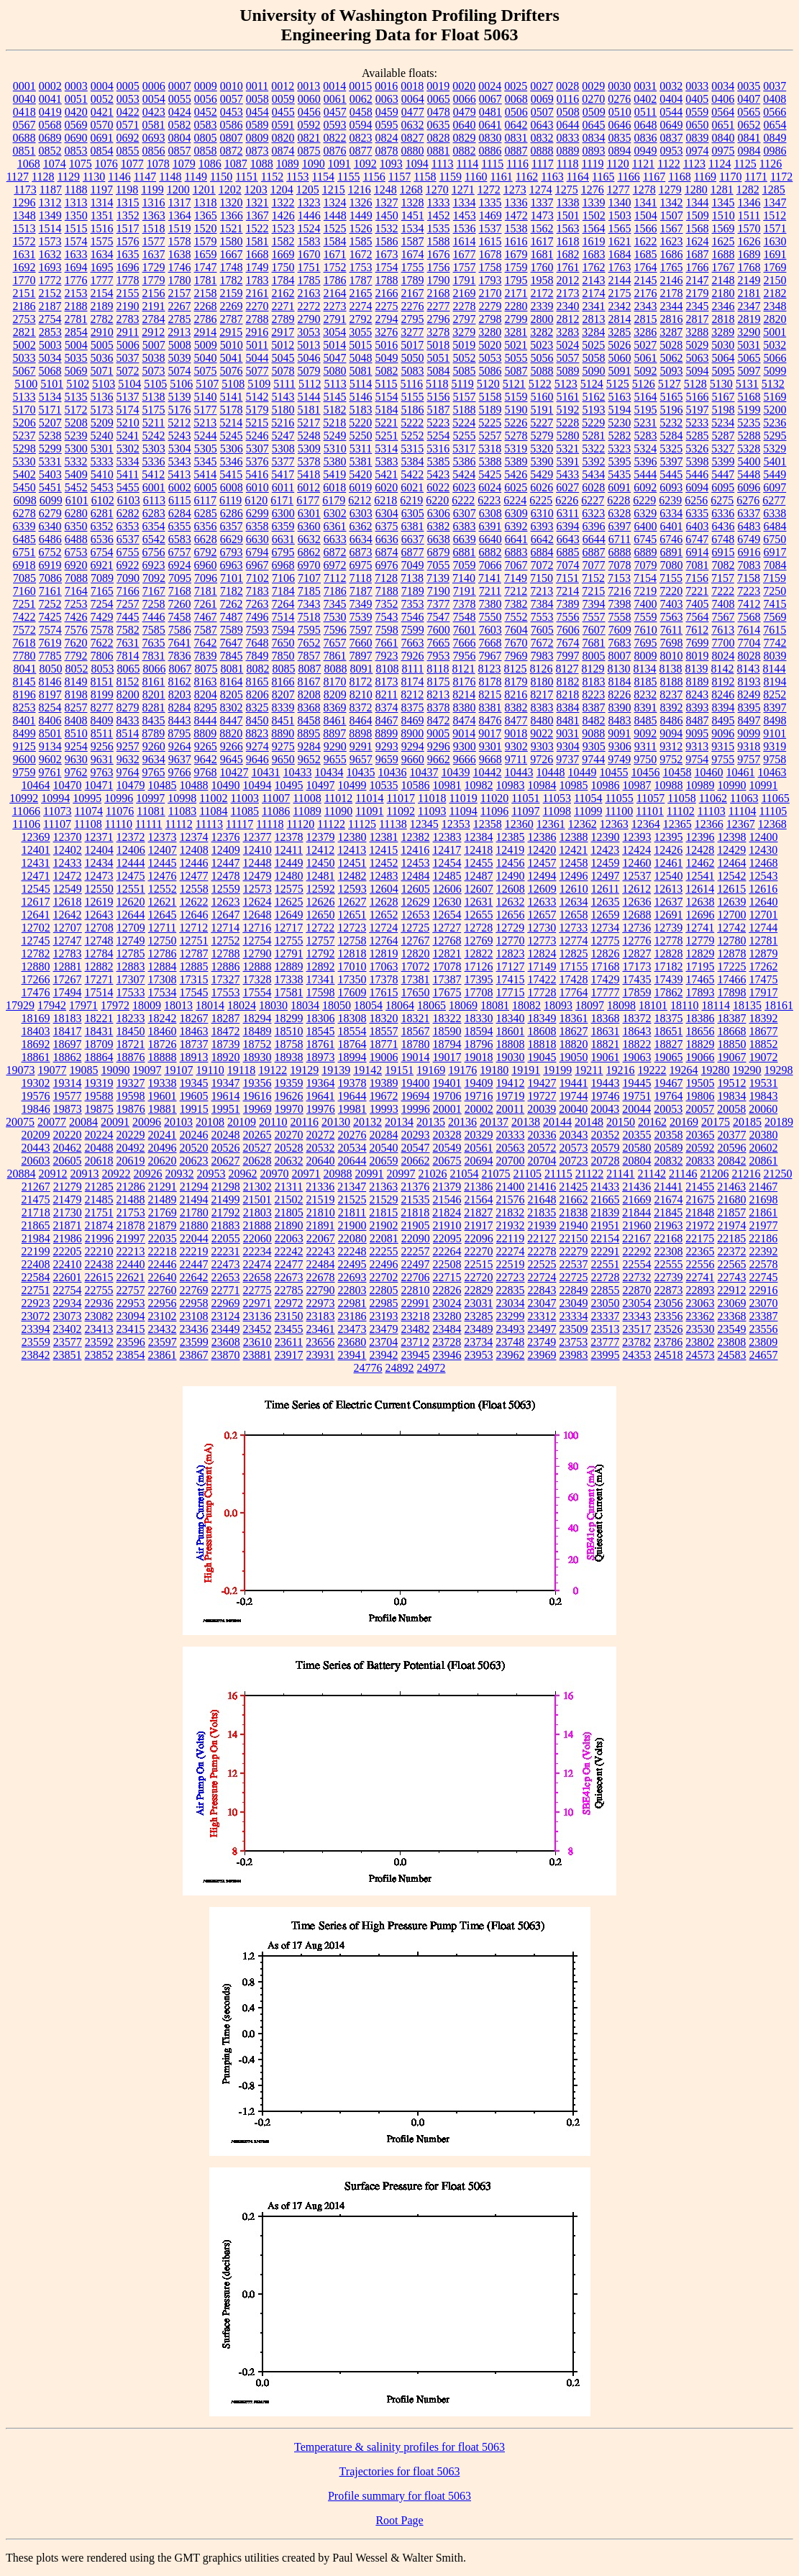 The image size is (799, 2576). I want to click on 20912, so click(53, 1174).